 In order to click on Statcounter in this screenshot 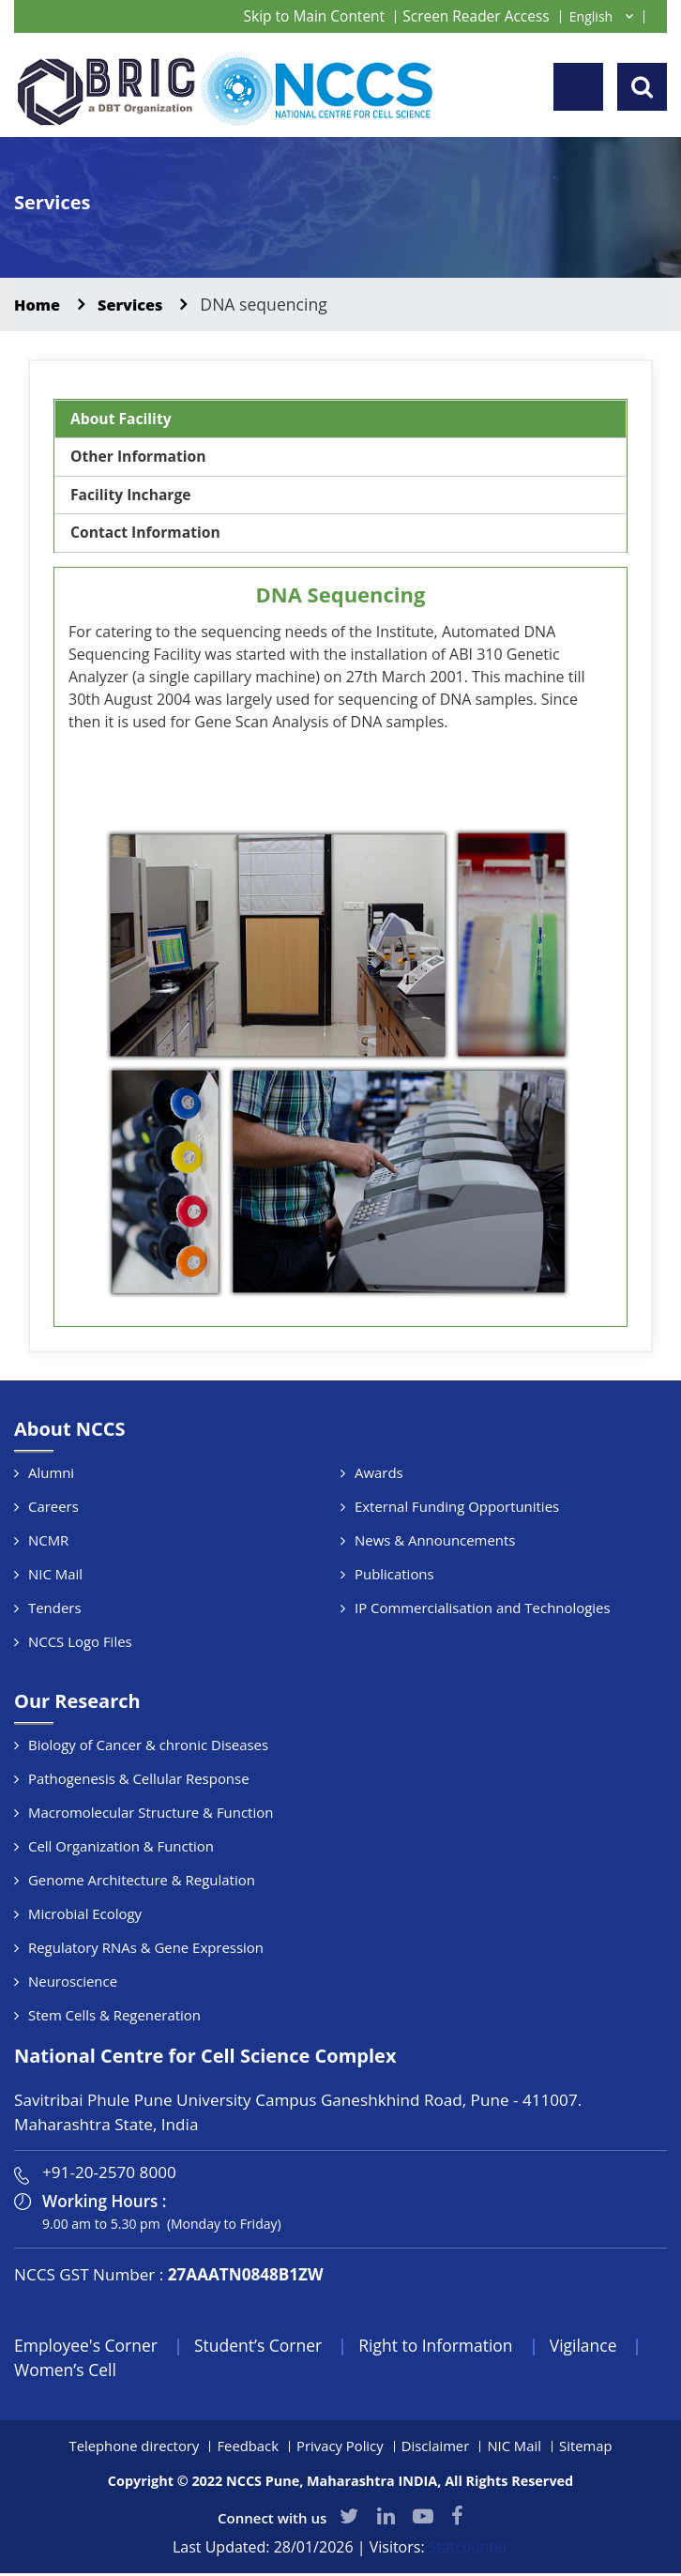, I will do `click(468, 2550)`.